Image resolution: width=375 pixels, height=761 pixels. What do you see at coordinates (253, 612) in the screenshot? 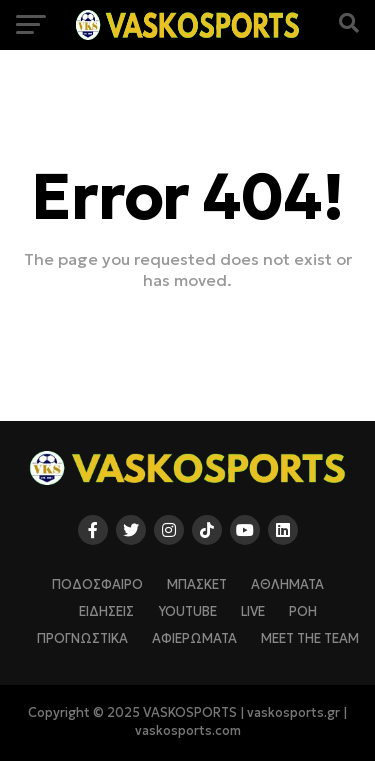
I see `LIVE` at bounding box center [253, 612].